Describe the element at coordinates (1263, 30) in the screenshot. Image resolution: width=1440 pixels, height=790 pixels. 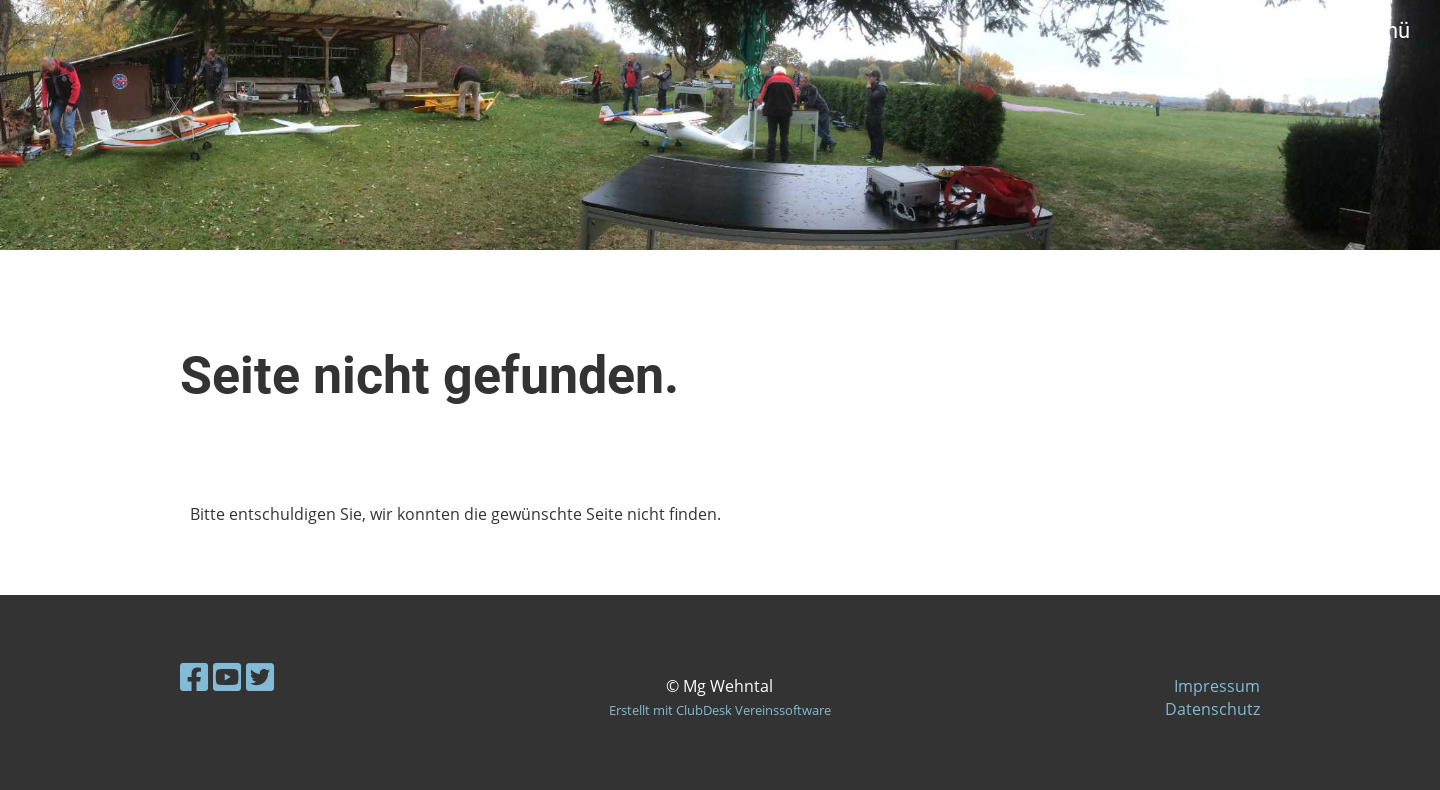
I see `Login` at that location.